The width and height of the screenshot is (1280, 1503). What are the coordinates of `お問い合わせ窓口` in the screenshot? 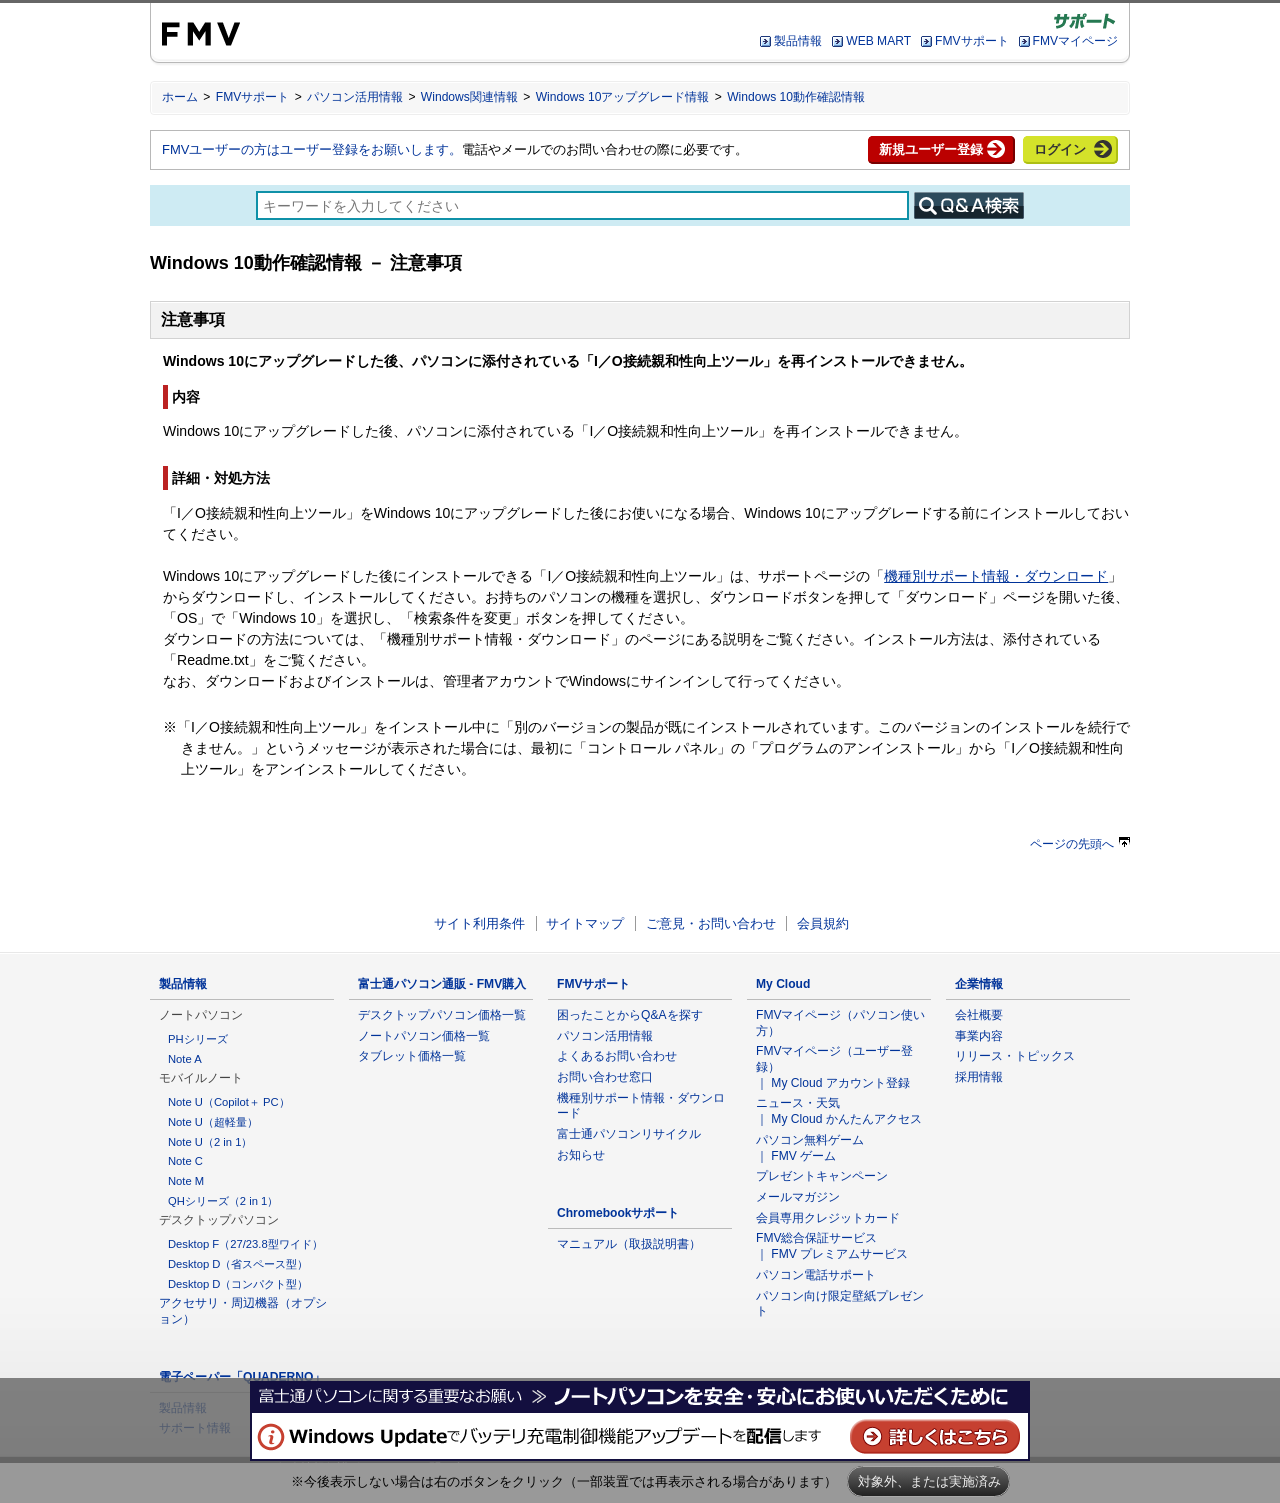 It's located at (605, 1077).